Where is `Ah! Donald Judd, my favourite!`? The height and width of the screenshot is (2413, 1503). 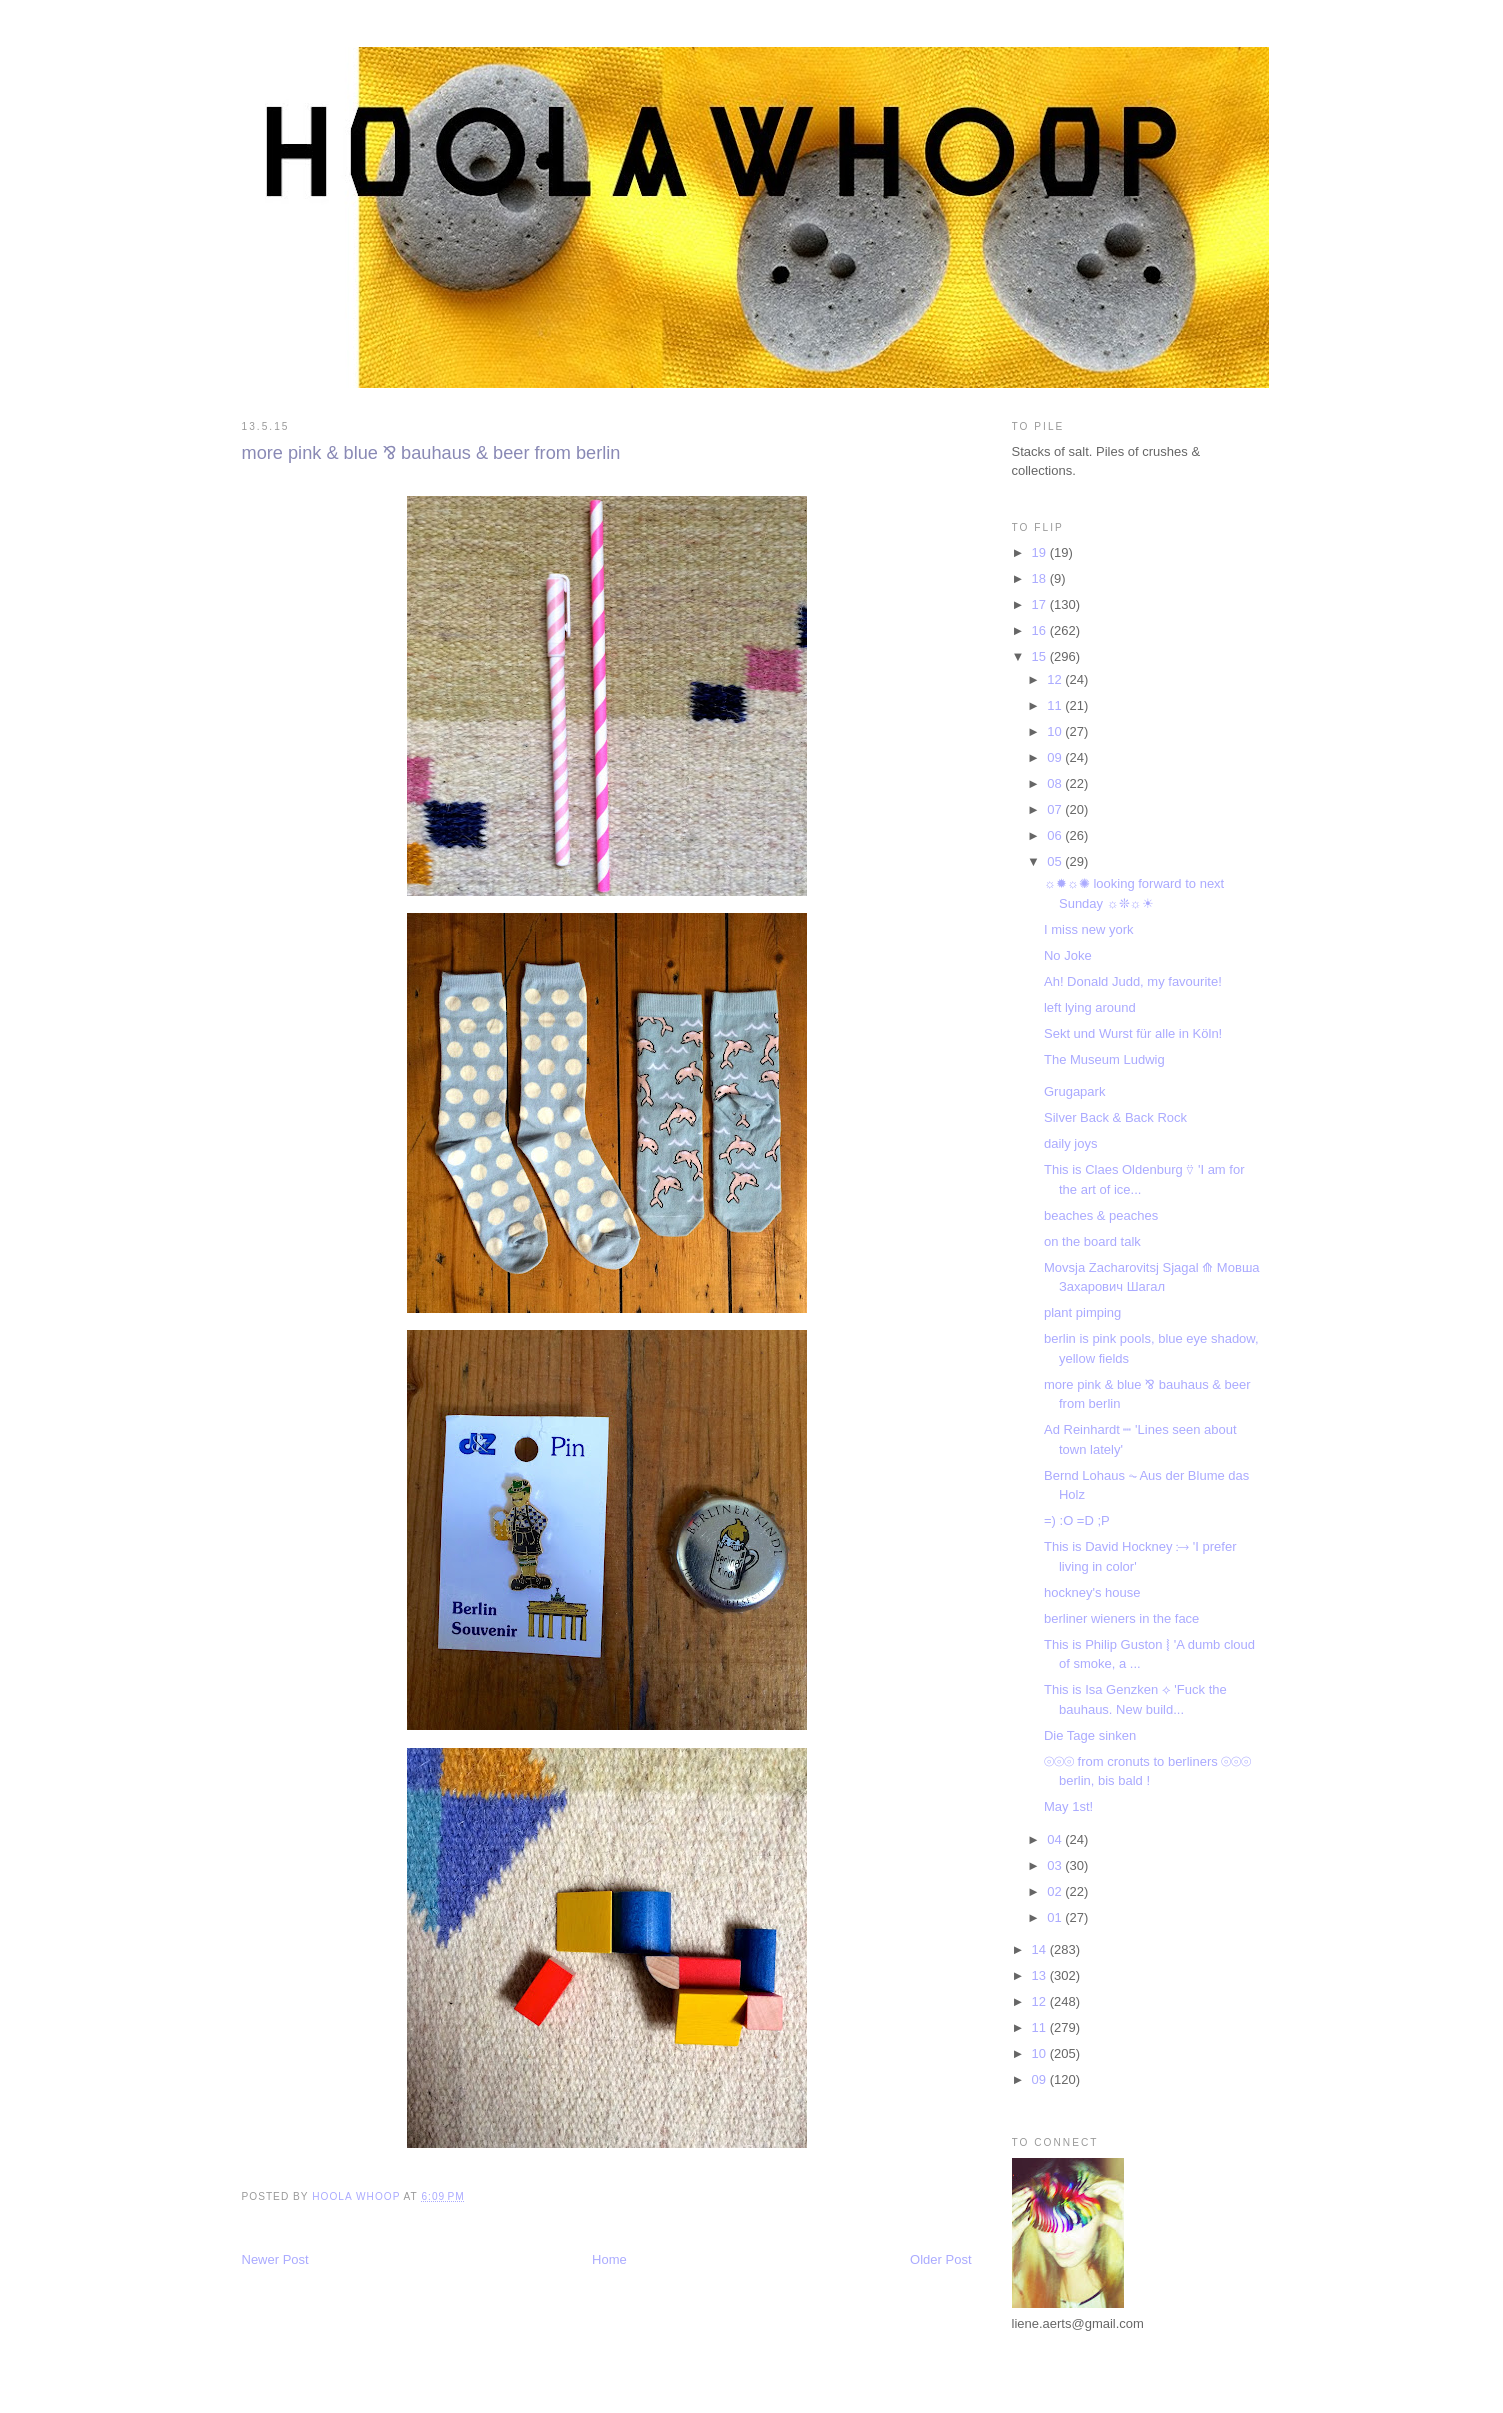 Ah! Donald Judd, my favourite! is located at coordinates (1133, 981).